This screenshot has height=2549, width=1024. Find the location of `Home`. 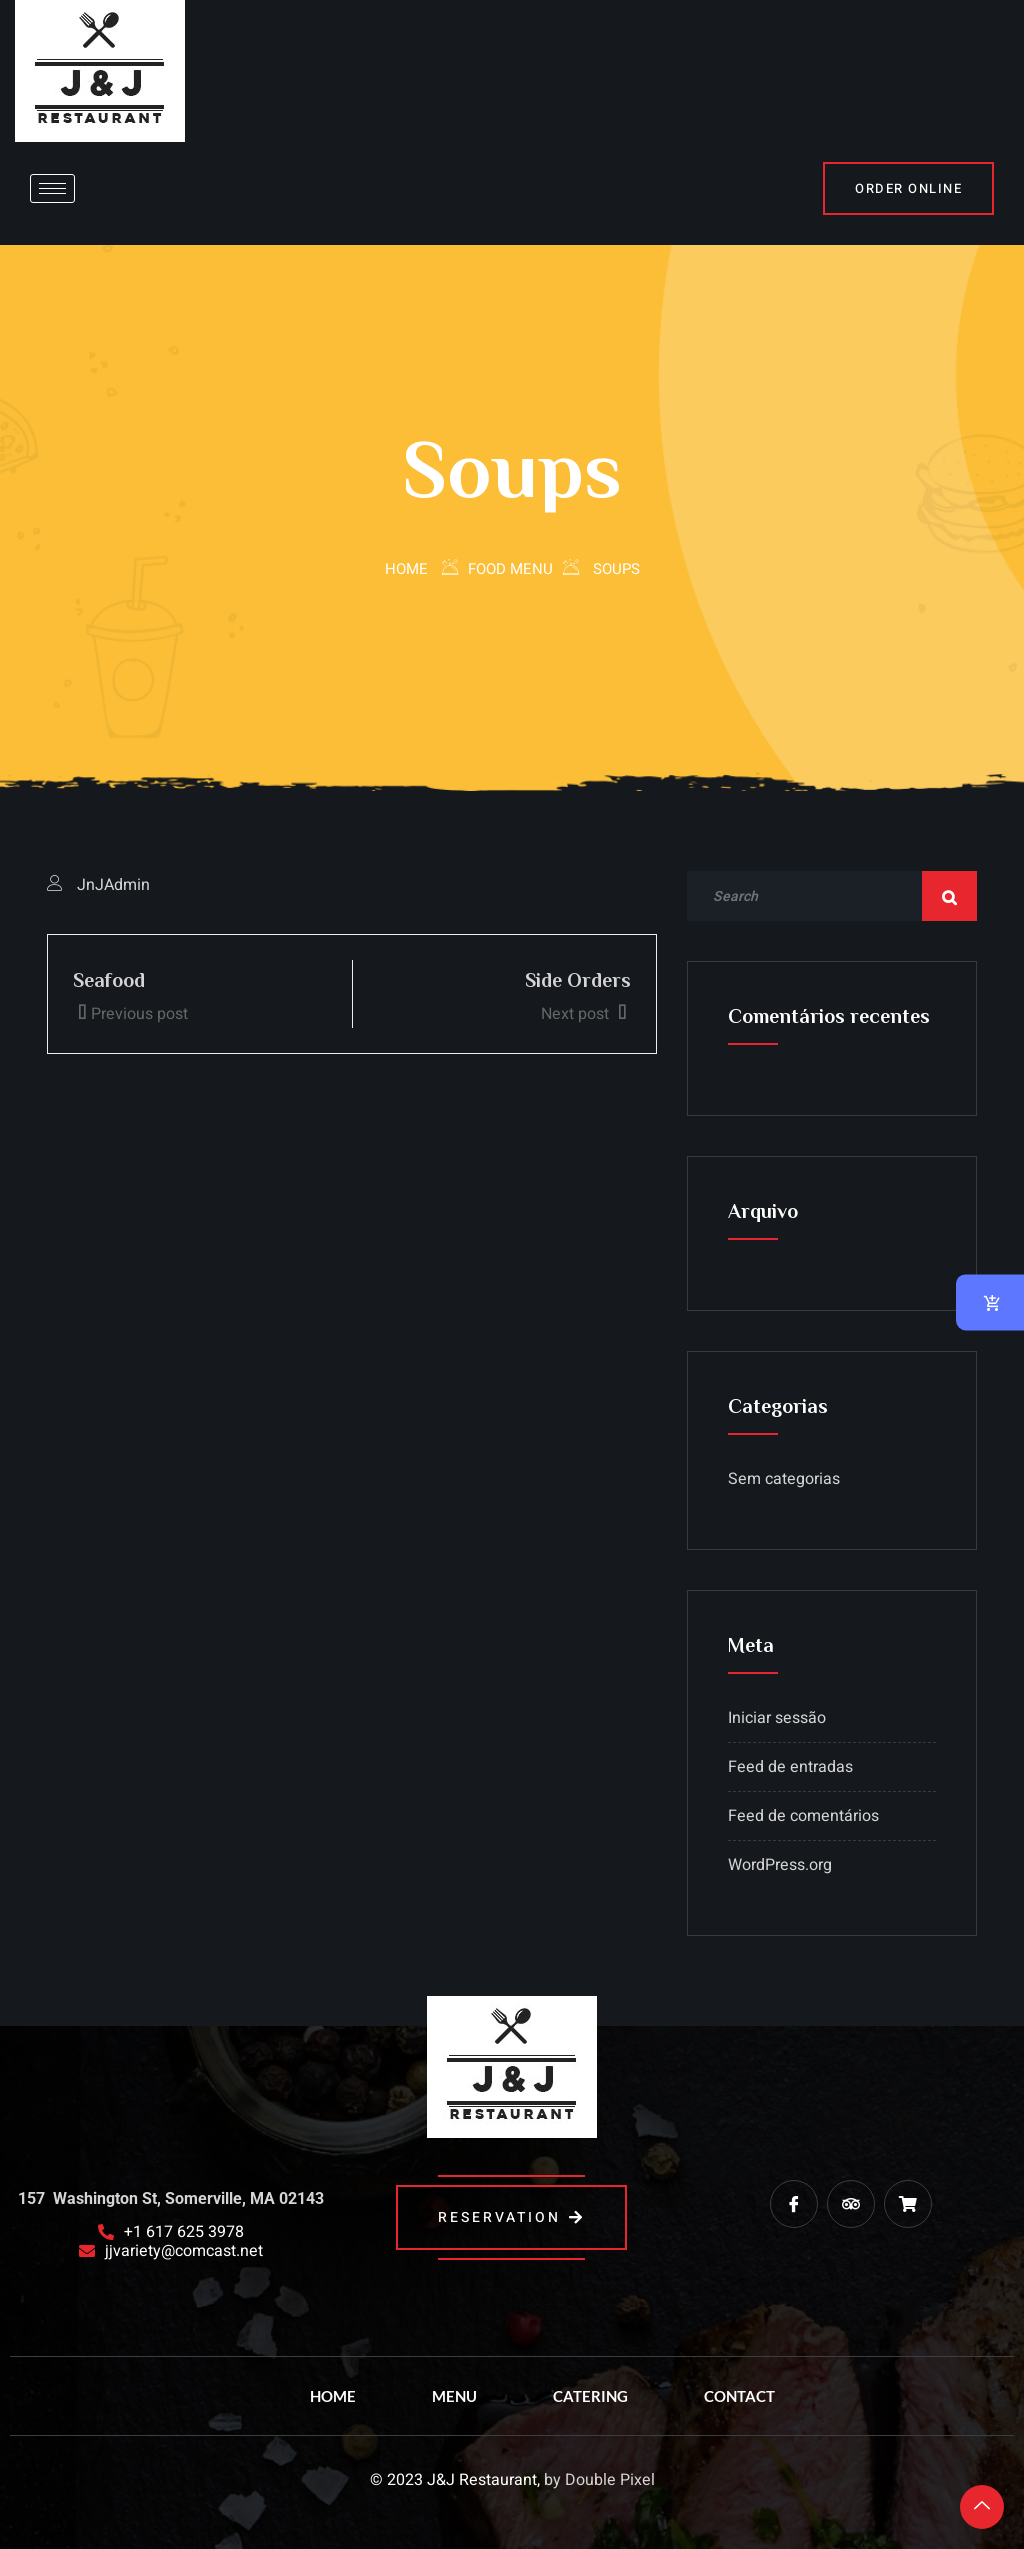

Home is located at coordinates (406, 569).